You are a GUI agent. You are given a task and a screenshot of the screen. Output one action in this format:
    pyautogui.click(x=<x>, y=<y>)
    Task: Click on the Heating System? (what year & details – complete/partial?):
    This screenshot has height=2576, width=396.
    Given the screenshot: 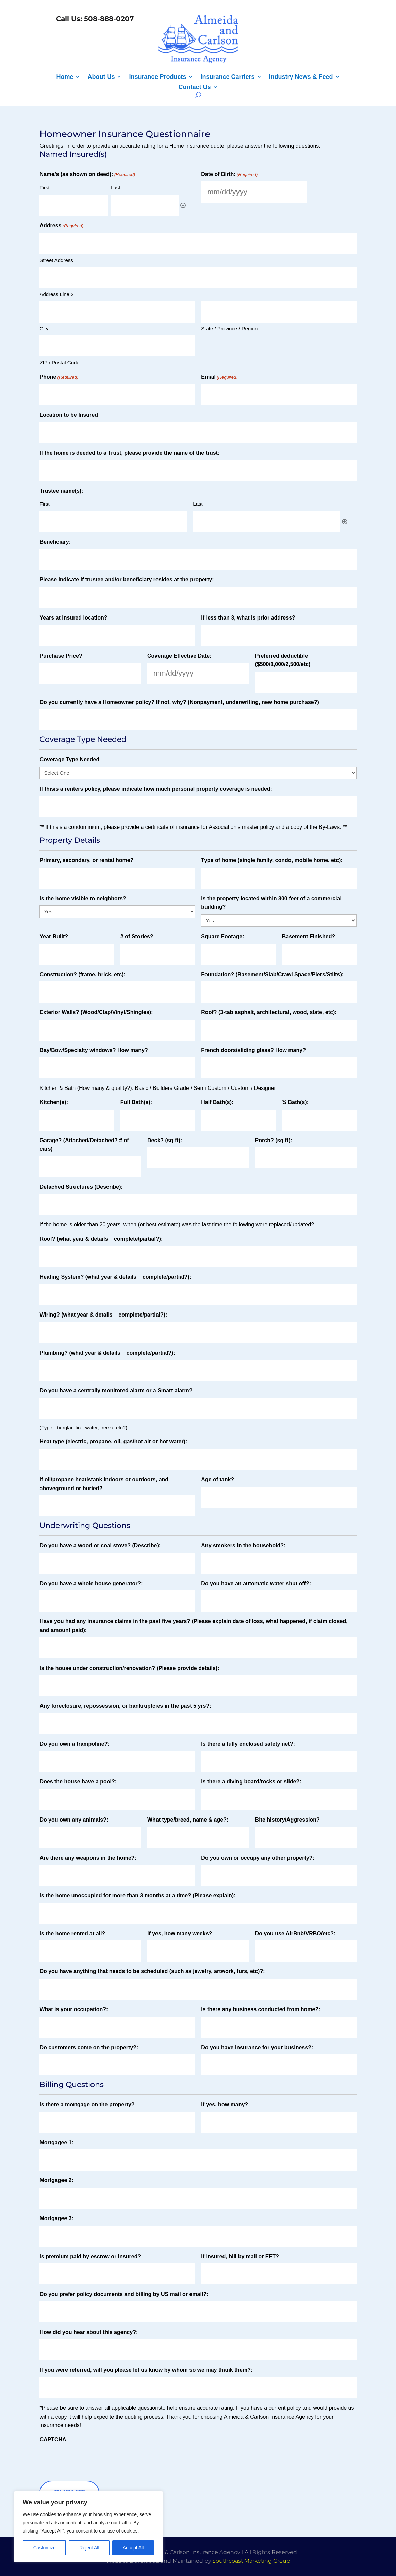 What is the action you would take?
    pyautogui.click(x=115, y=1277)
    